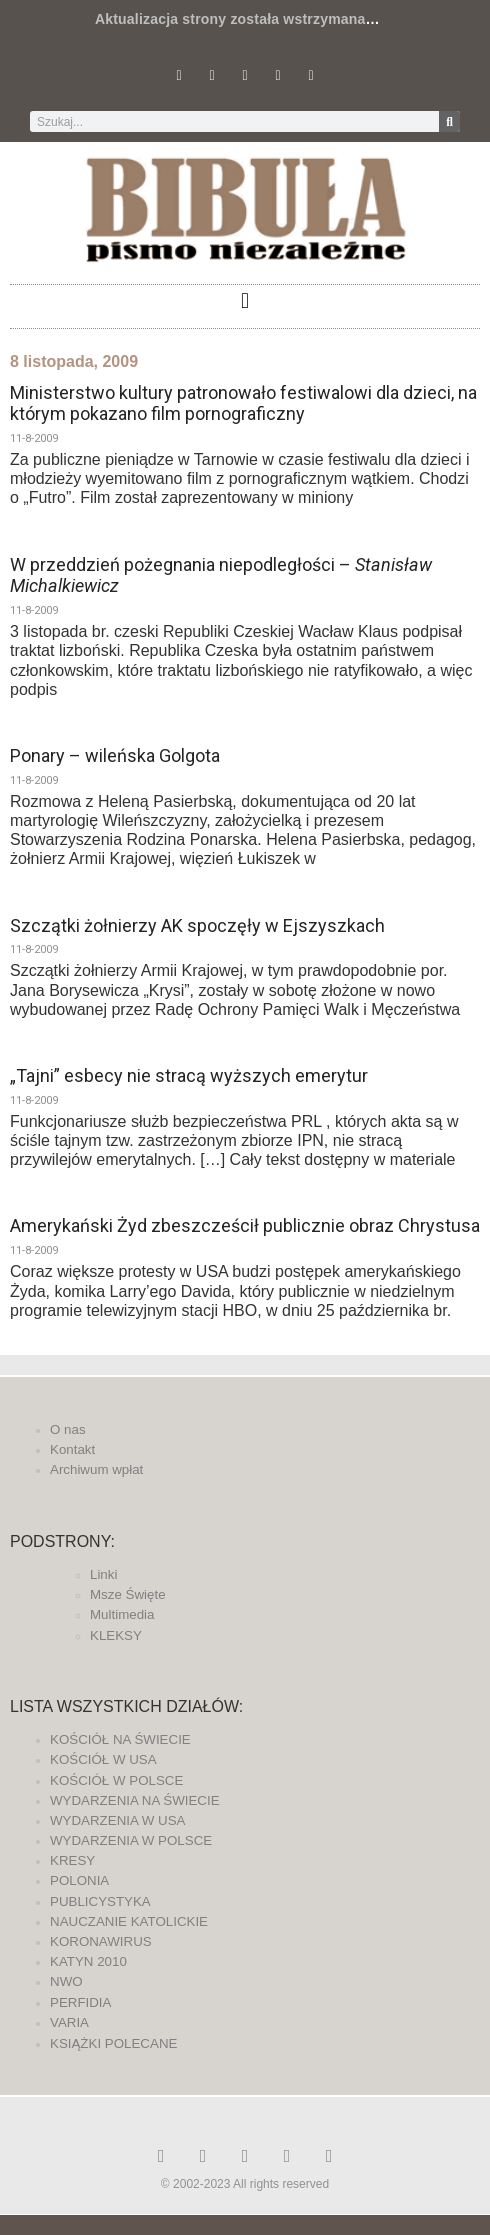  What do you see at coordinates (129, 1921) in the screenshot?
I see `NAUCZANIE KATOLICKIE` at bounding box center [129, 1921].